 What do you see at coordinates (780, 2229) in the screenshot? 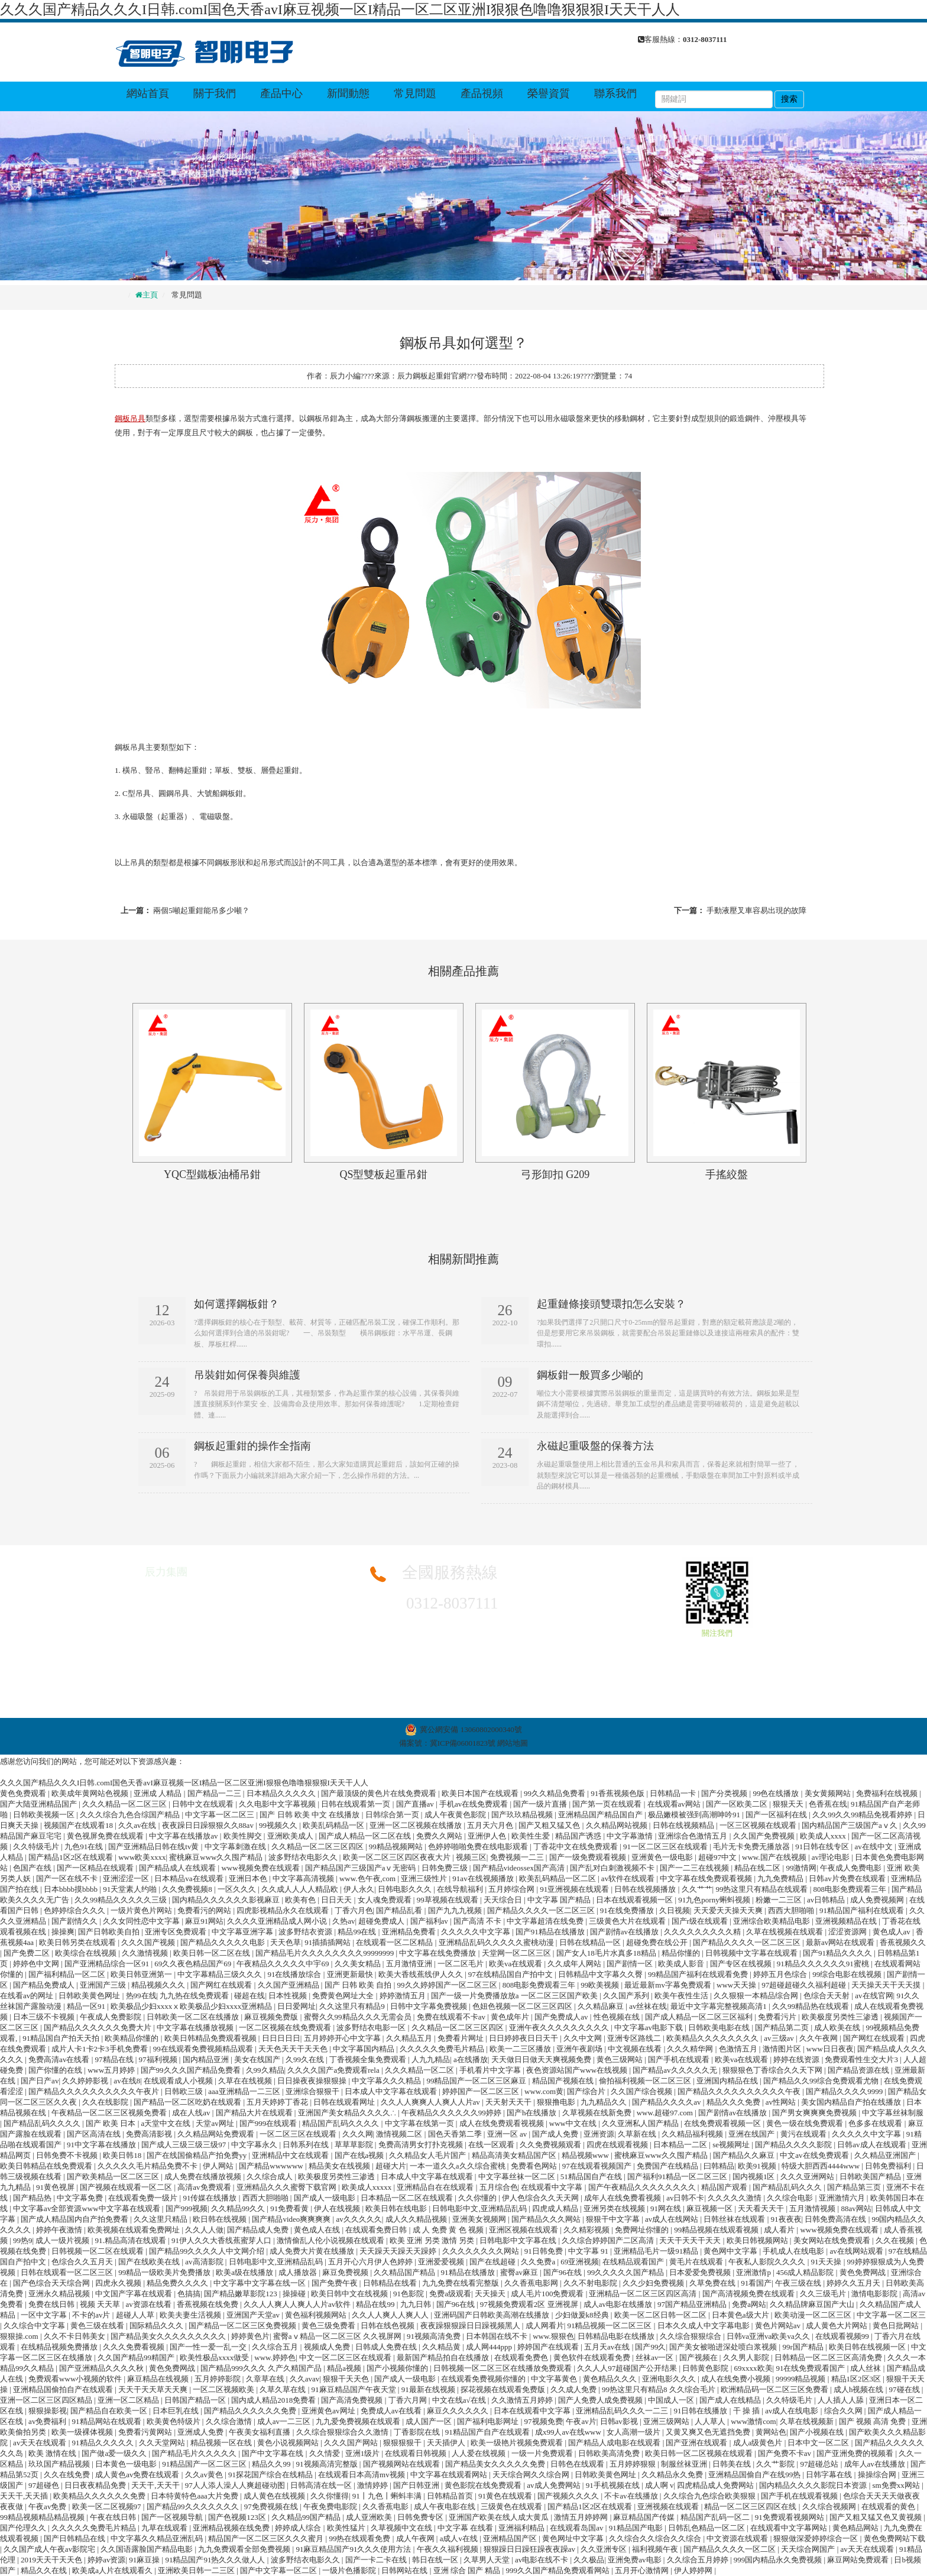
I see `成人看片` at bounding box center [780, 2229].